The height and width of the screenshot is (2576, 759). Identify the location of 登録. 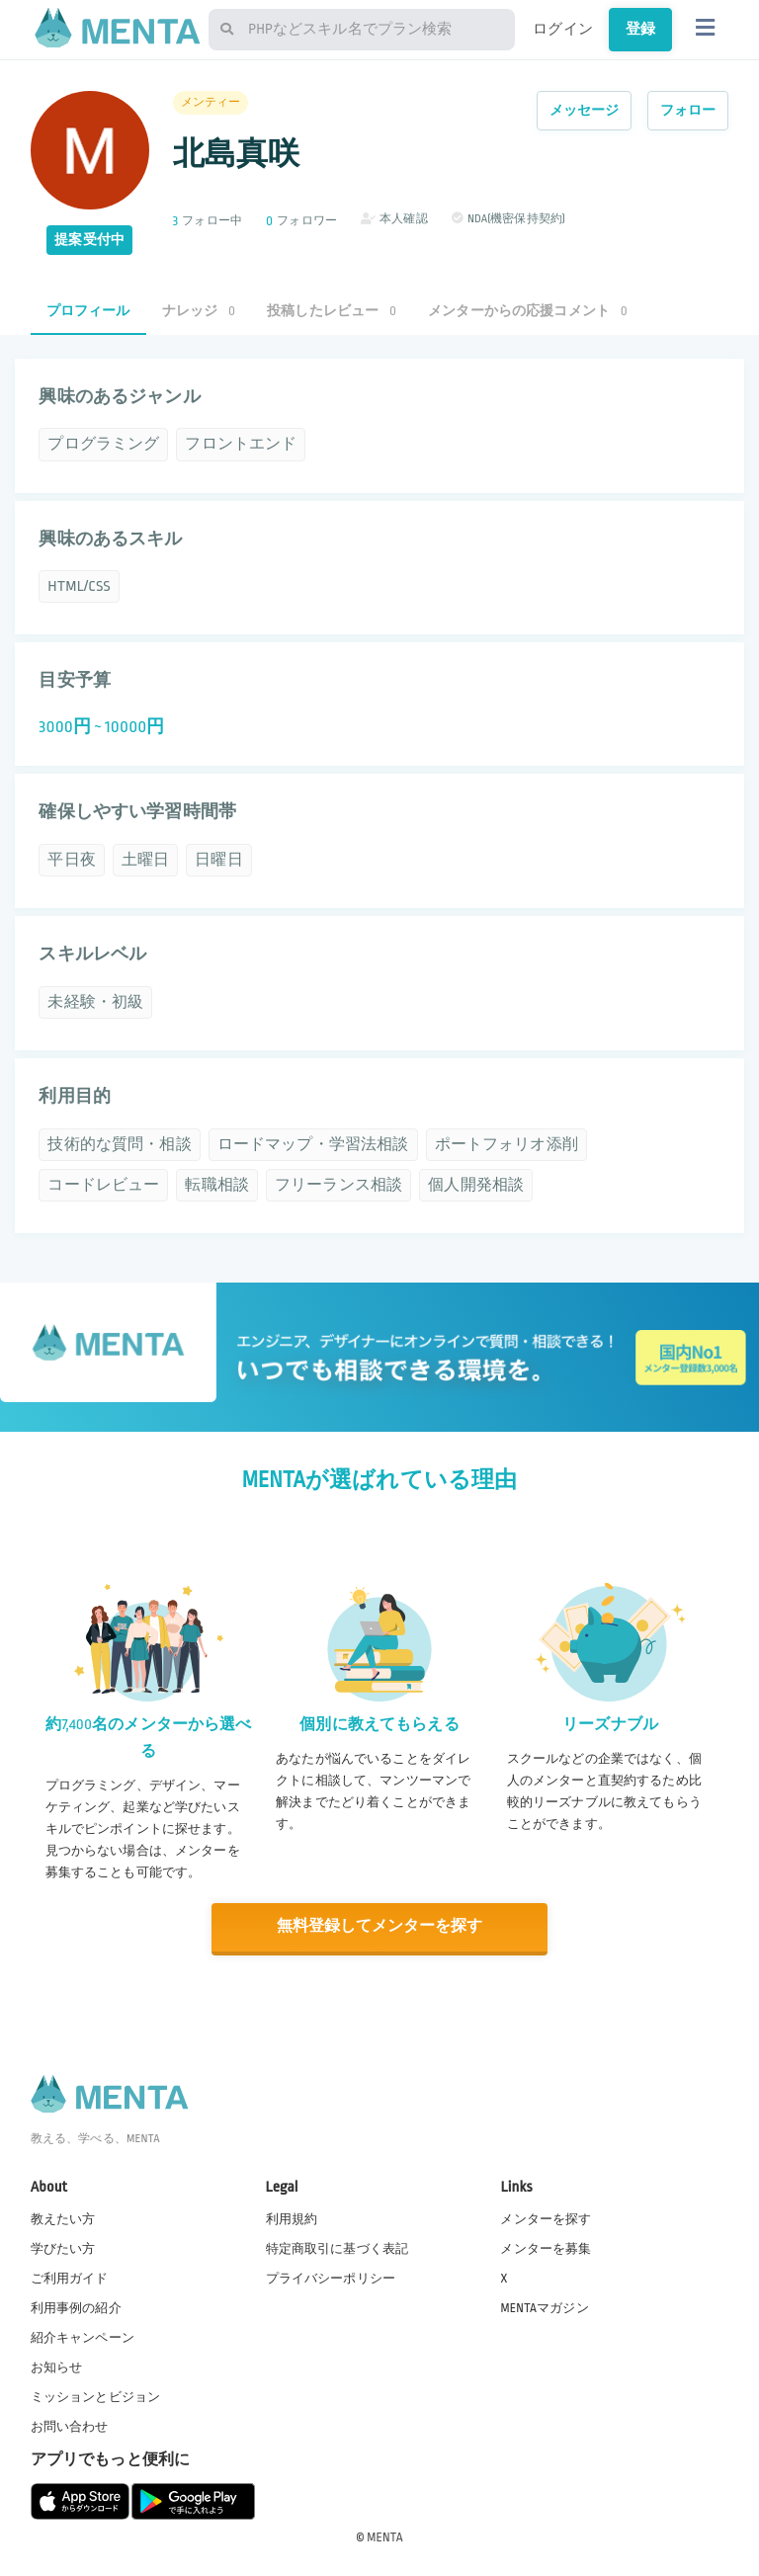
(640, 29).